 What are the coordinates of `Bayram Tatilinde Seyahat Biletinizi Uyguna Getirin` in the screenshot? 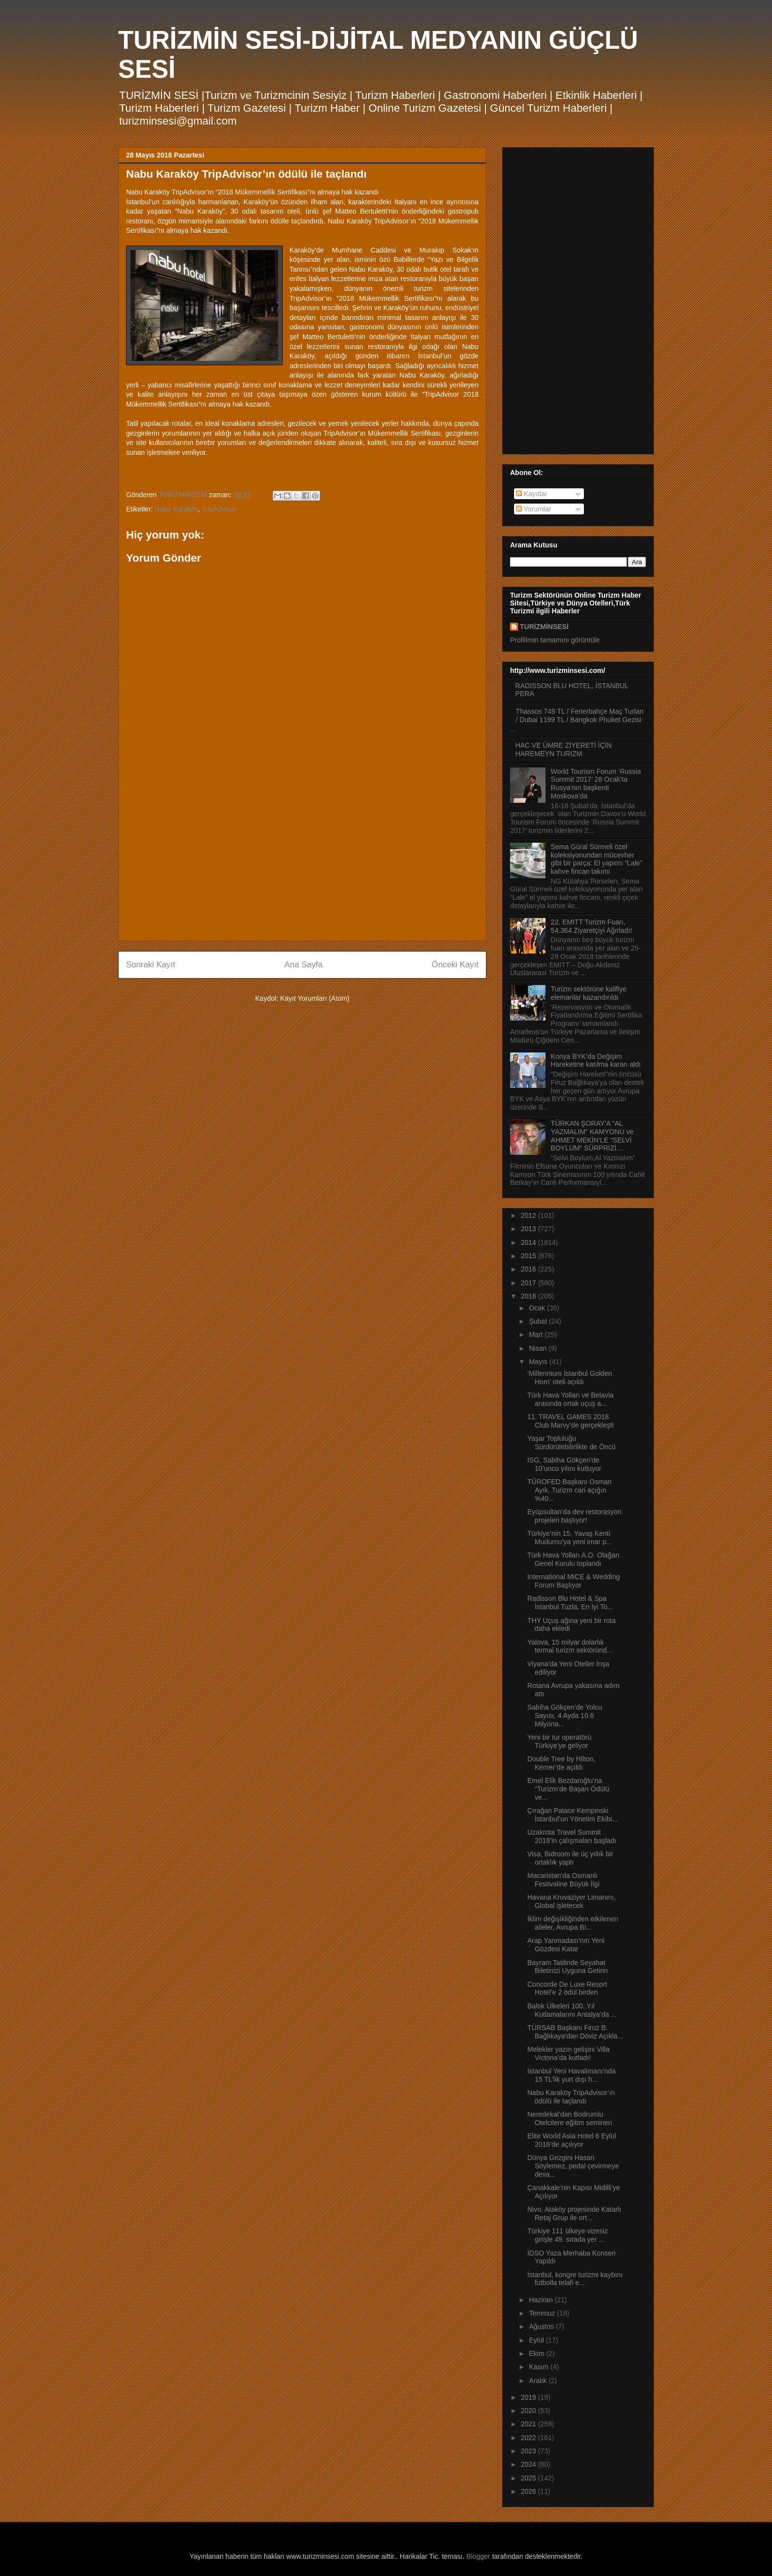 It's located at (567, 1967).